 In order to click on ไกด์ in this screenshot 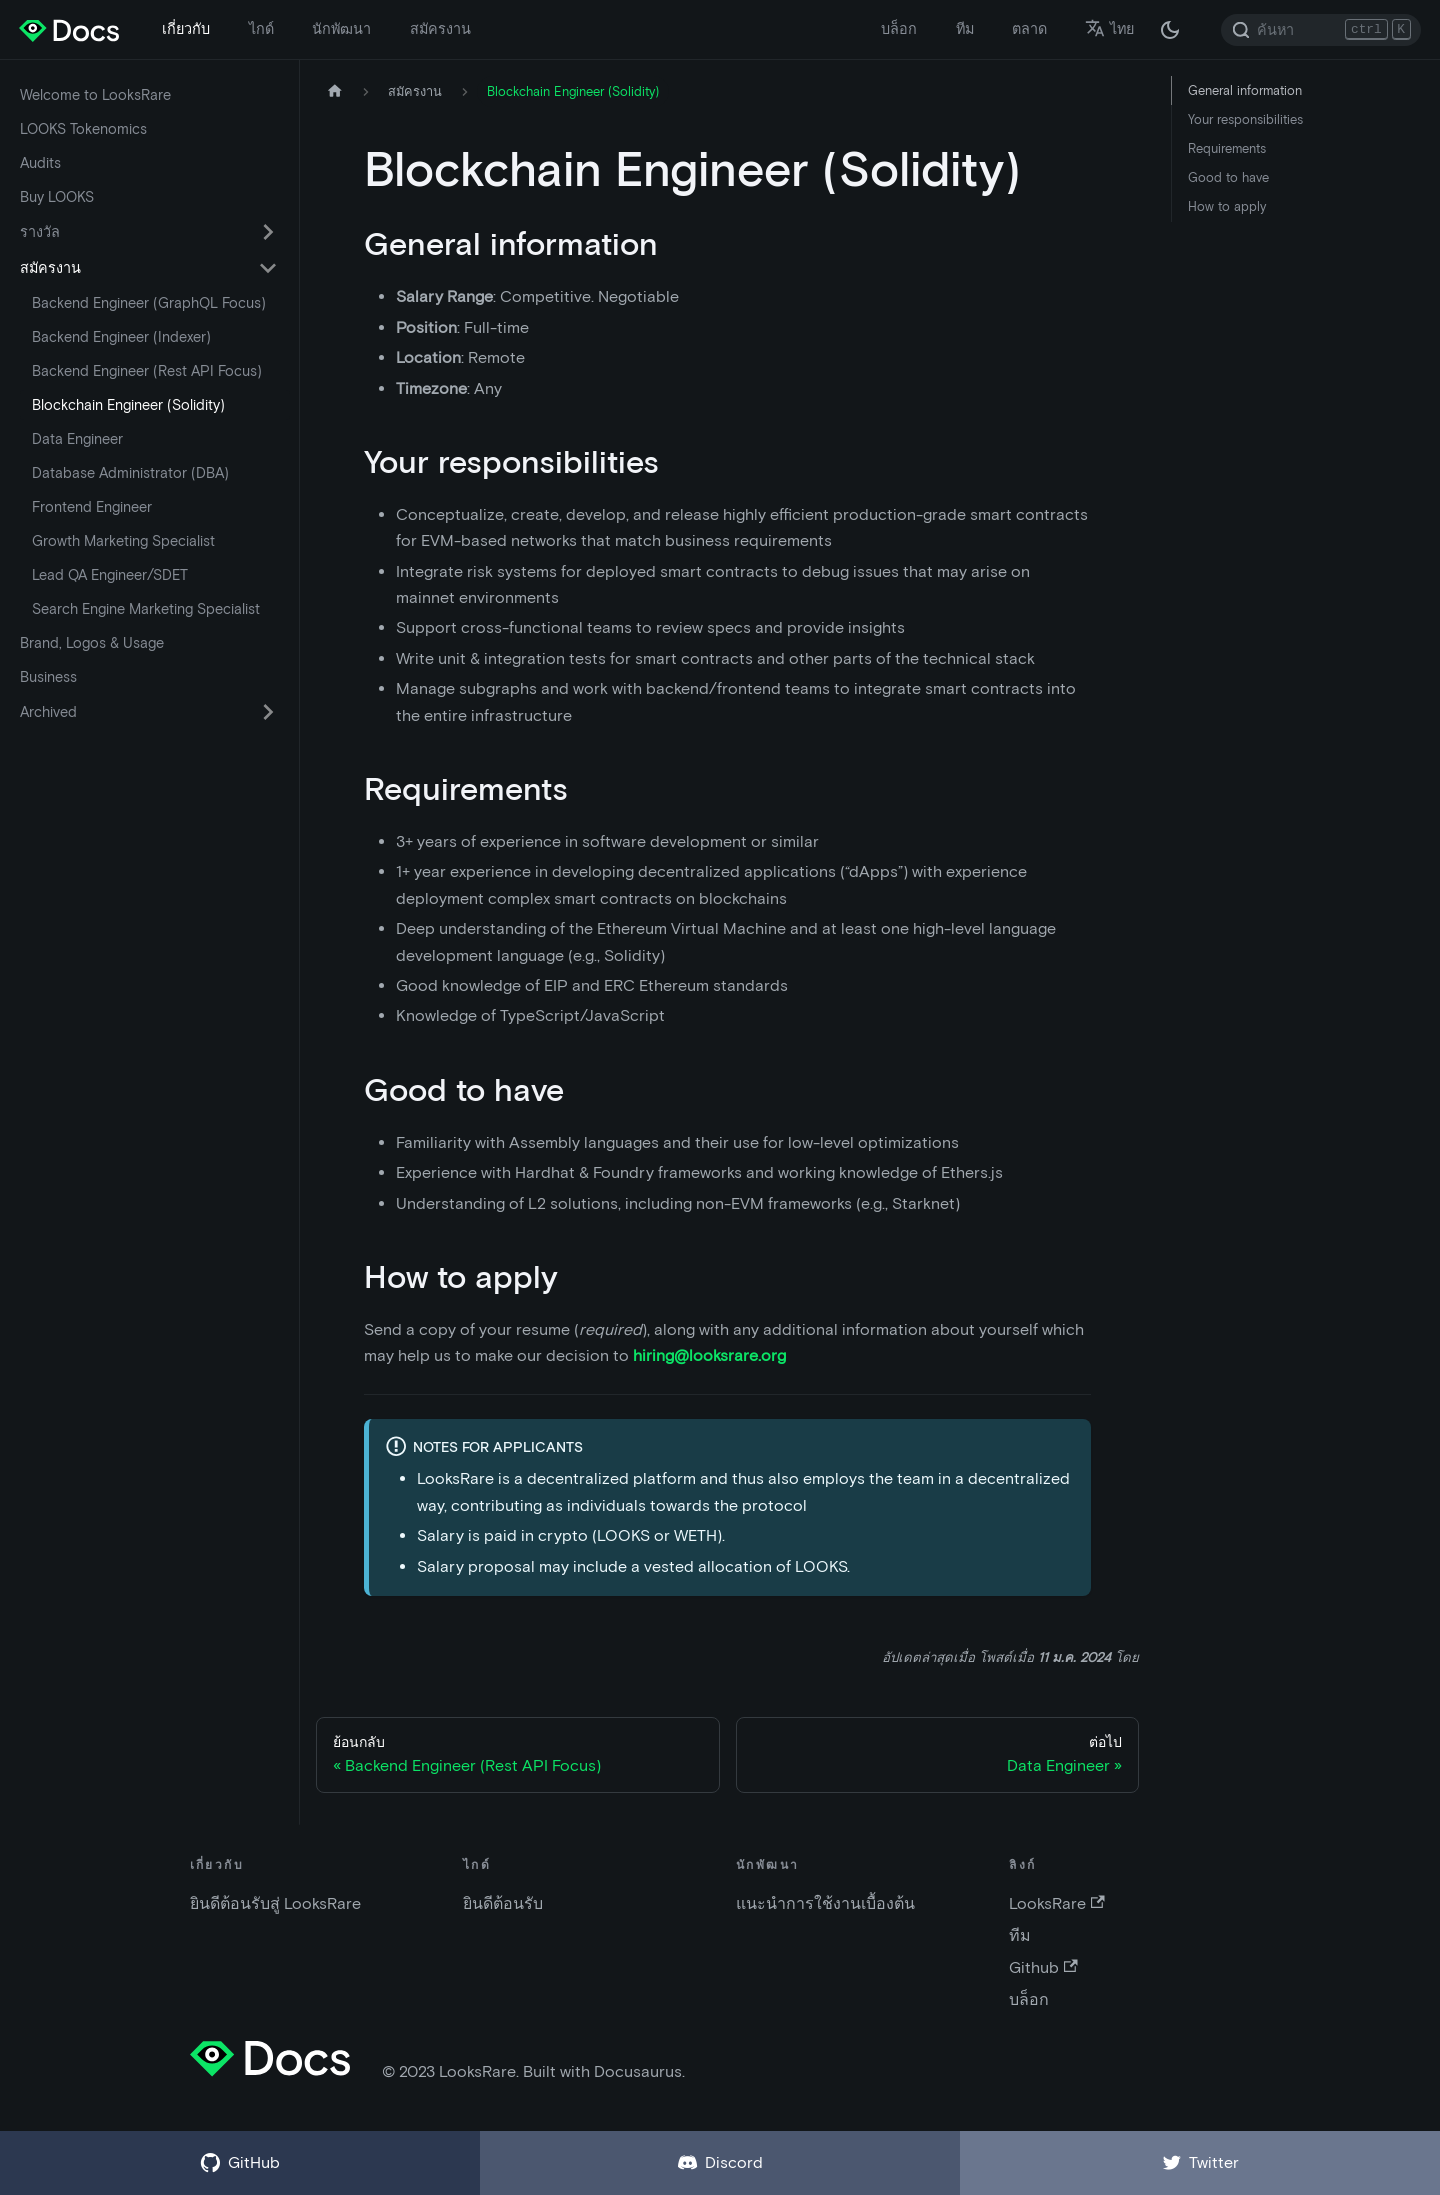, I will do `click(261, 29)`.